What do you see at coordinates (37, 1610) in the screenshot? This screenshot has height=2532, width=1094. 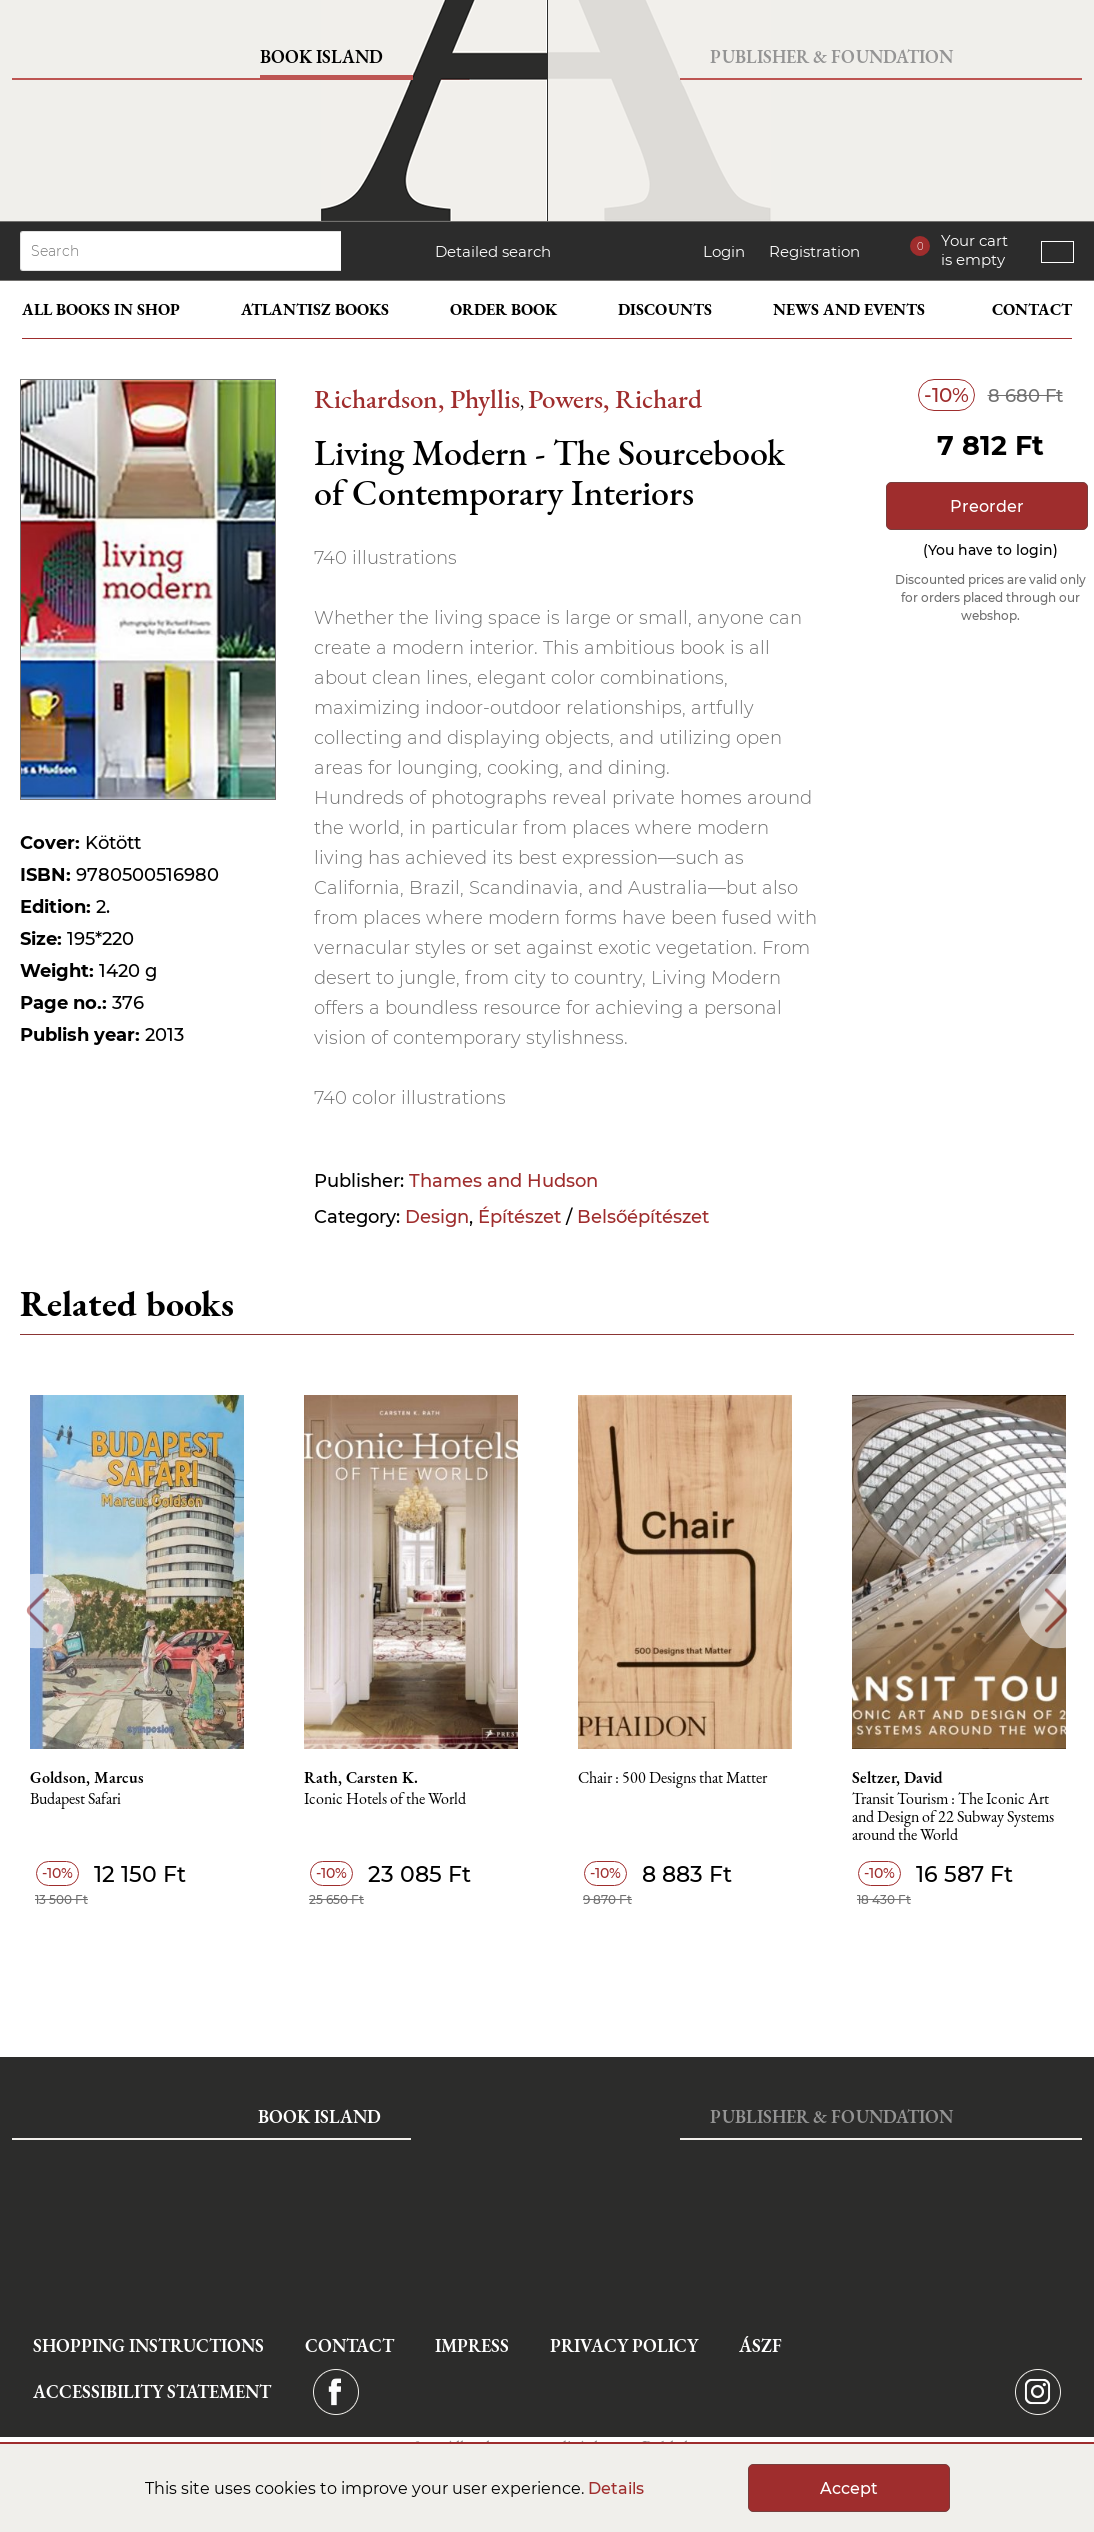 I see `Previous` at bounding box center [37, 1610].